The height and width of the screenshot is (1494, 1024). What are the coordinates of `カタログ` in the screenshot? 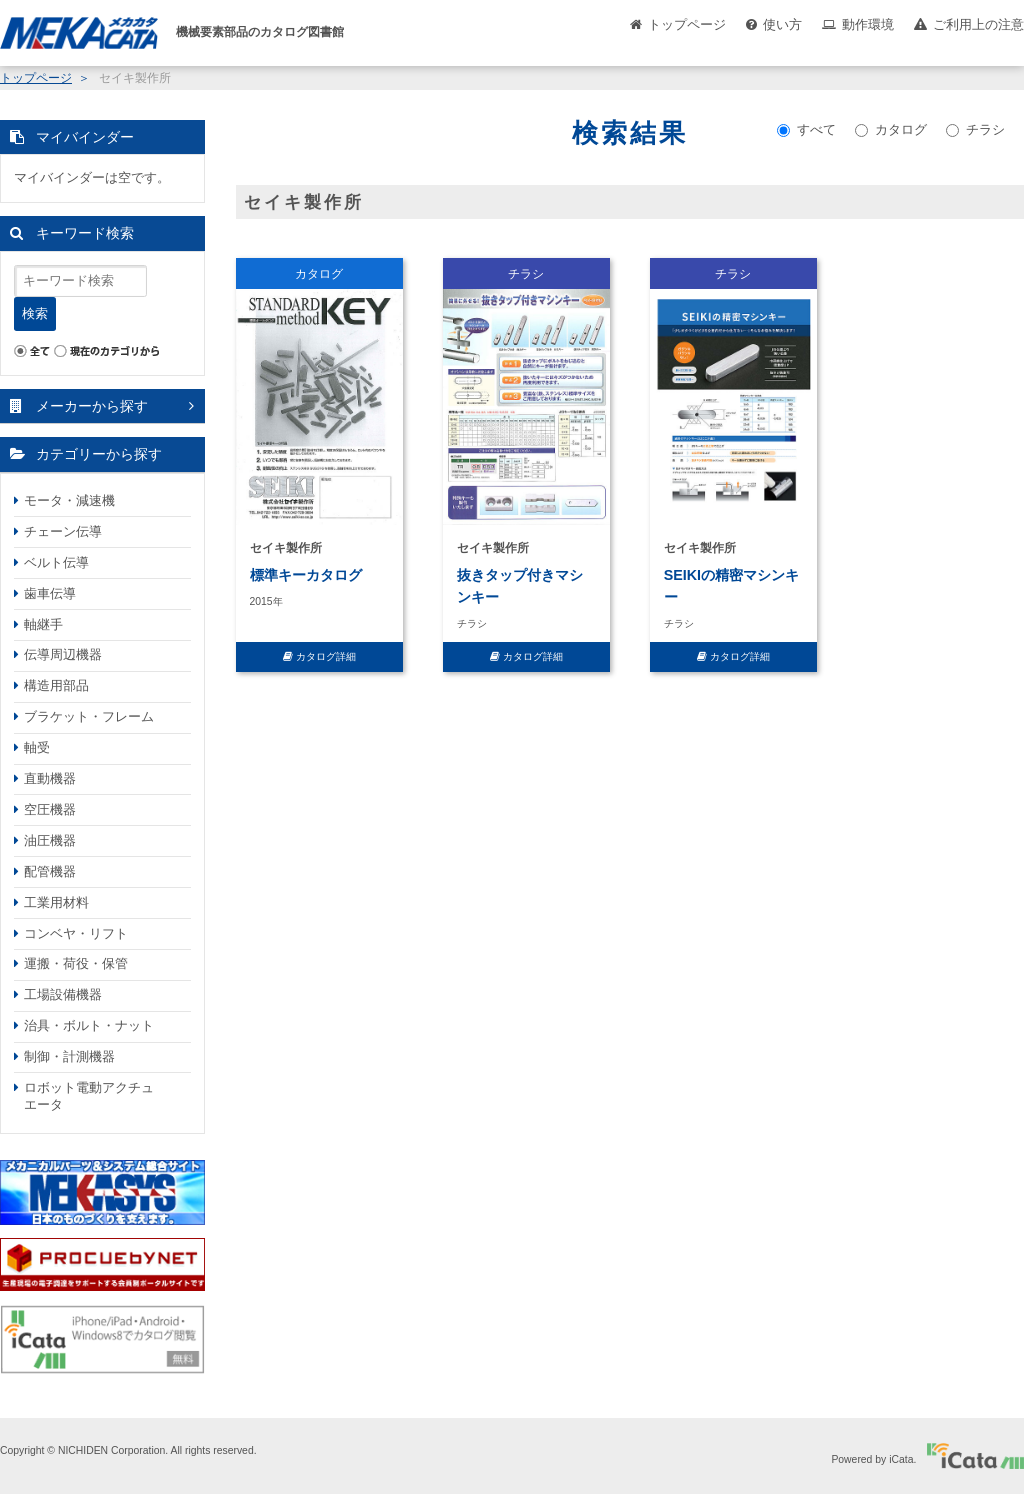 It's located at (891, 129).